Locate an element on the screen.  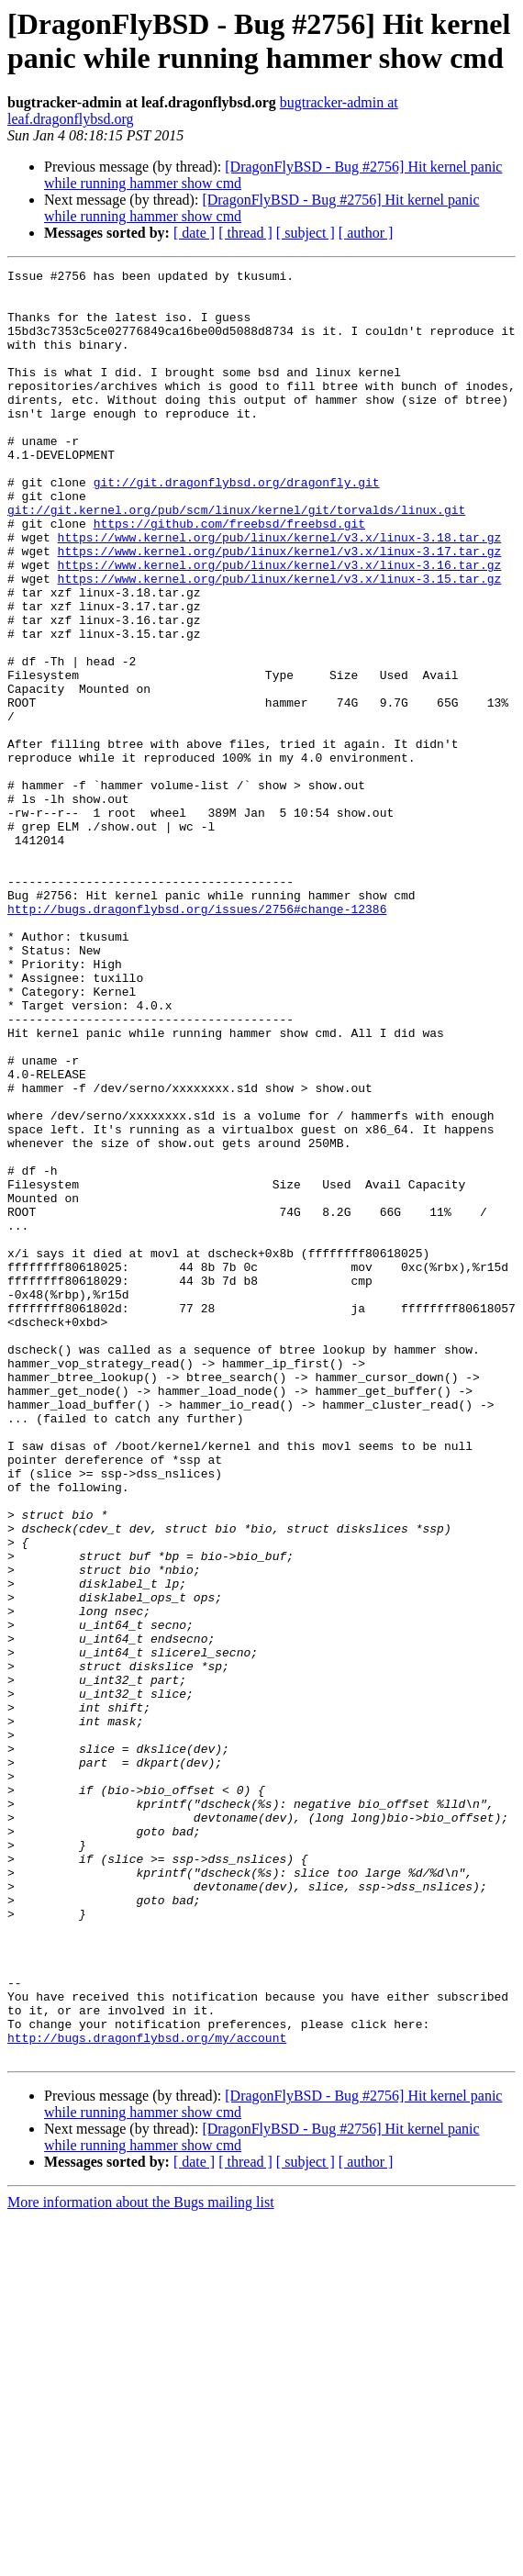
https://www.kernel.org/pub/linux/kernel/v3.x/linux-3.18.tar.gz is located at coordinates (280, 592).